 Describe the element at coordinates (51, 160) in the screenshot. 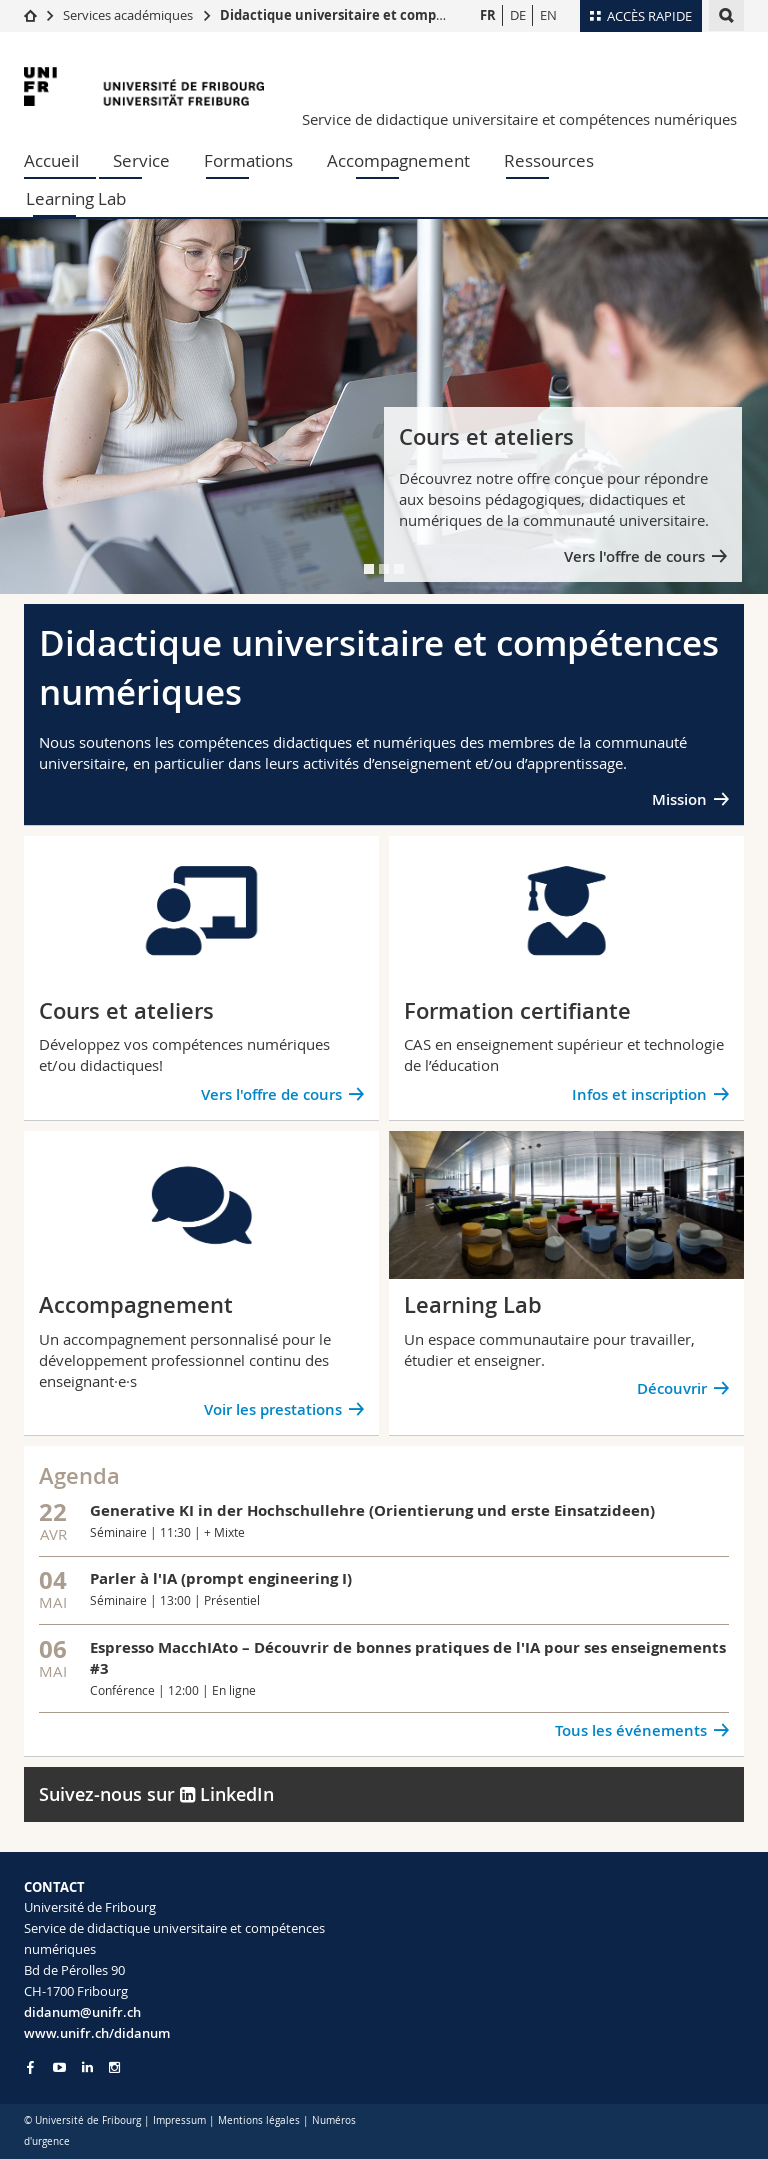

I see `Accueil` at that location.